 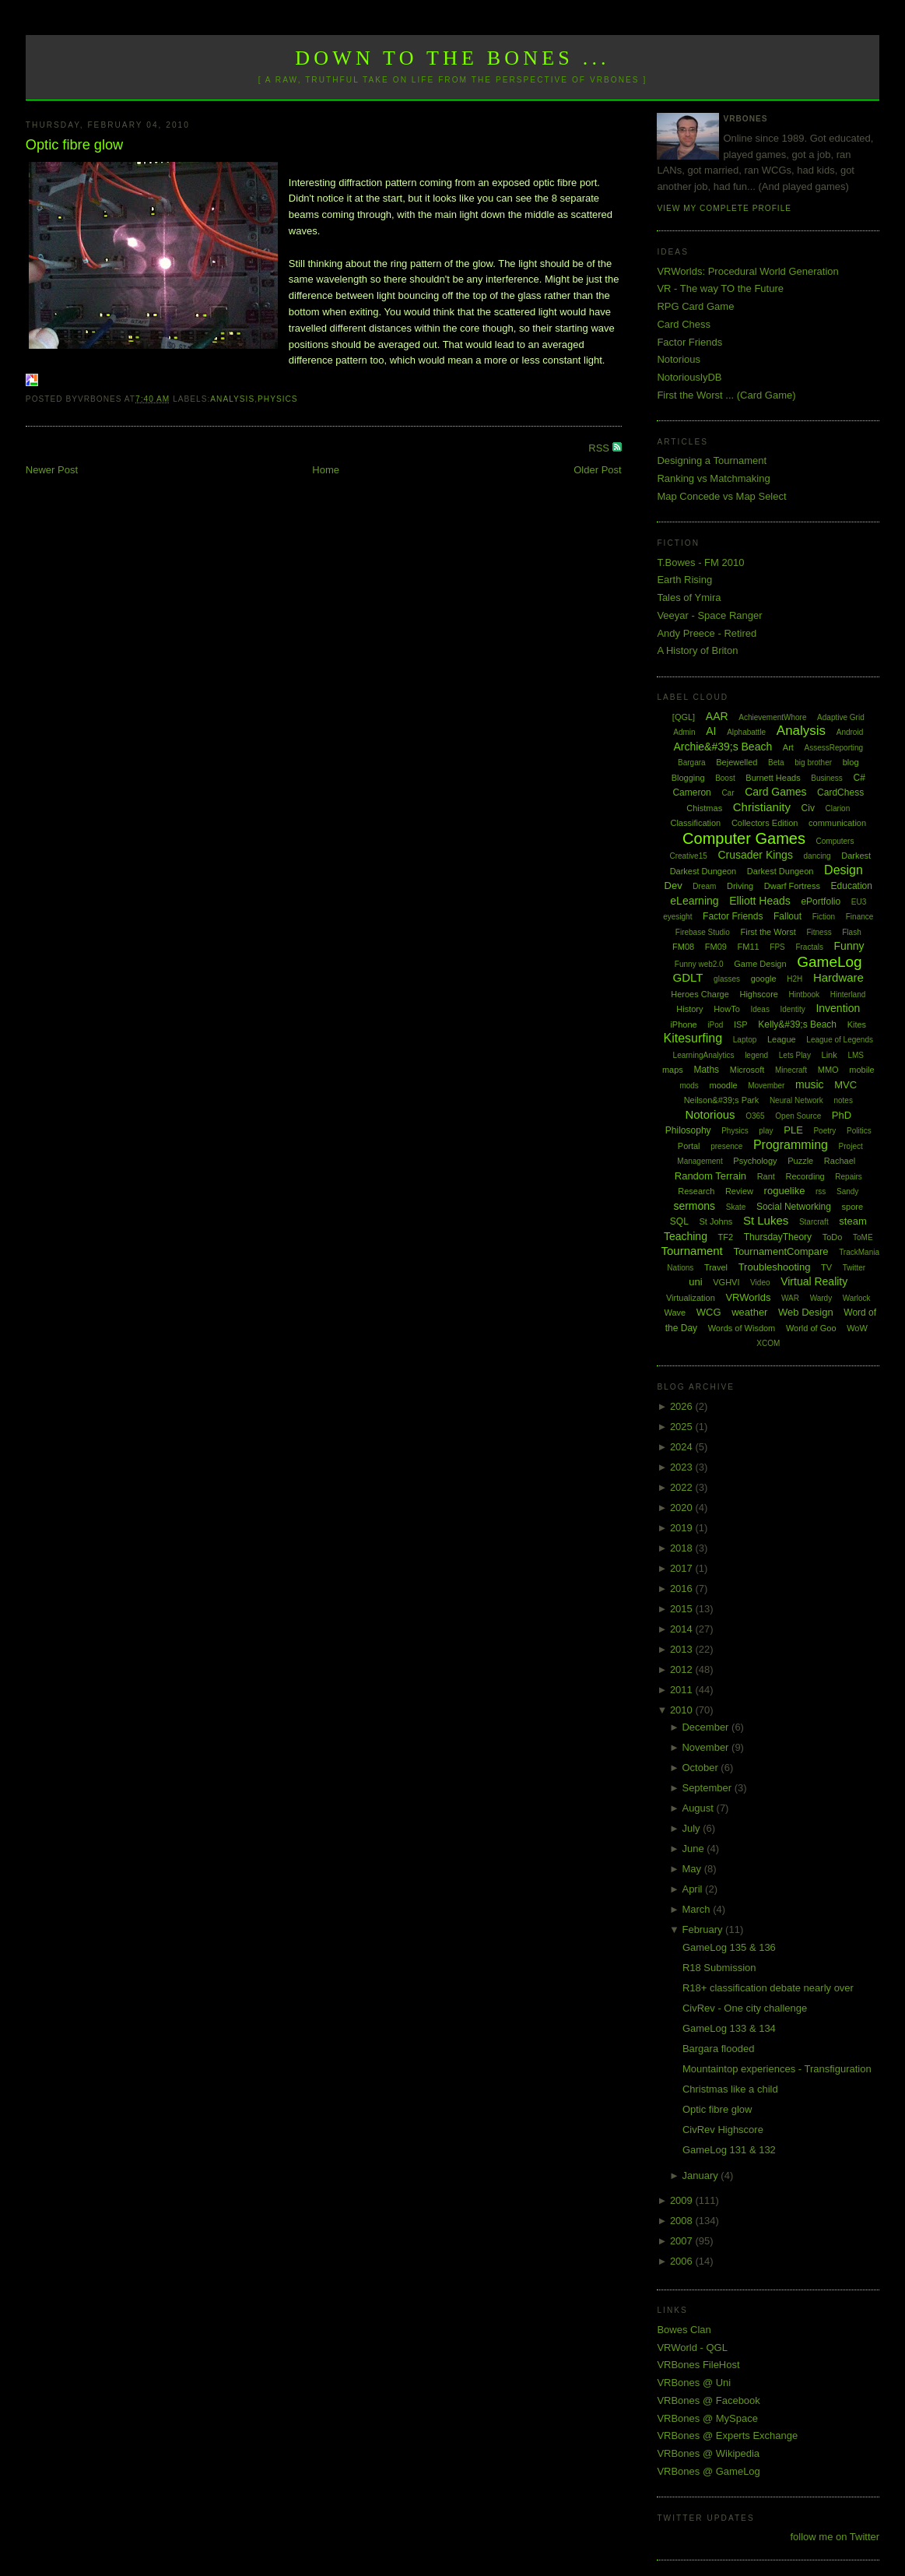 I want to click on Video, so click(x=760, y=1282).